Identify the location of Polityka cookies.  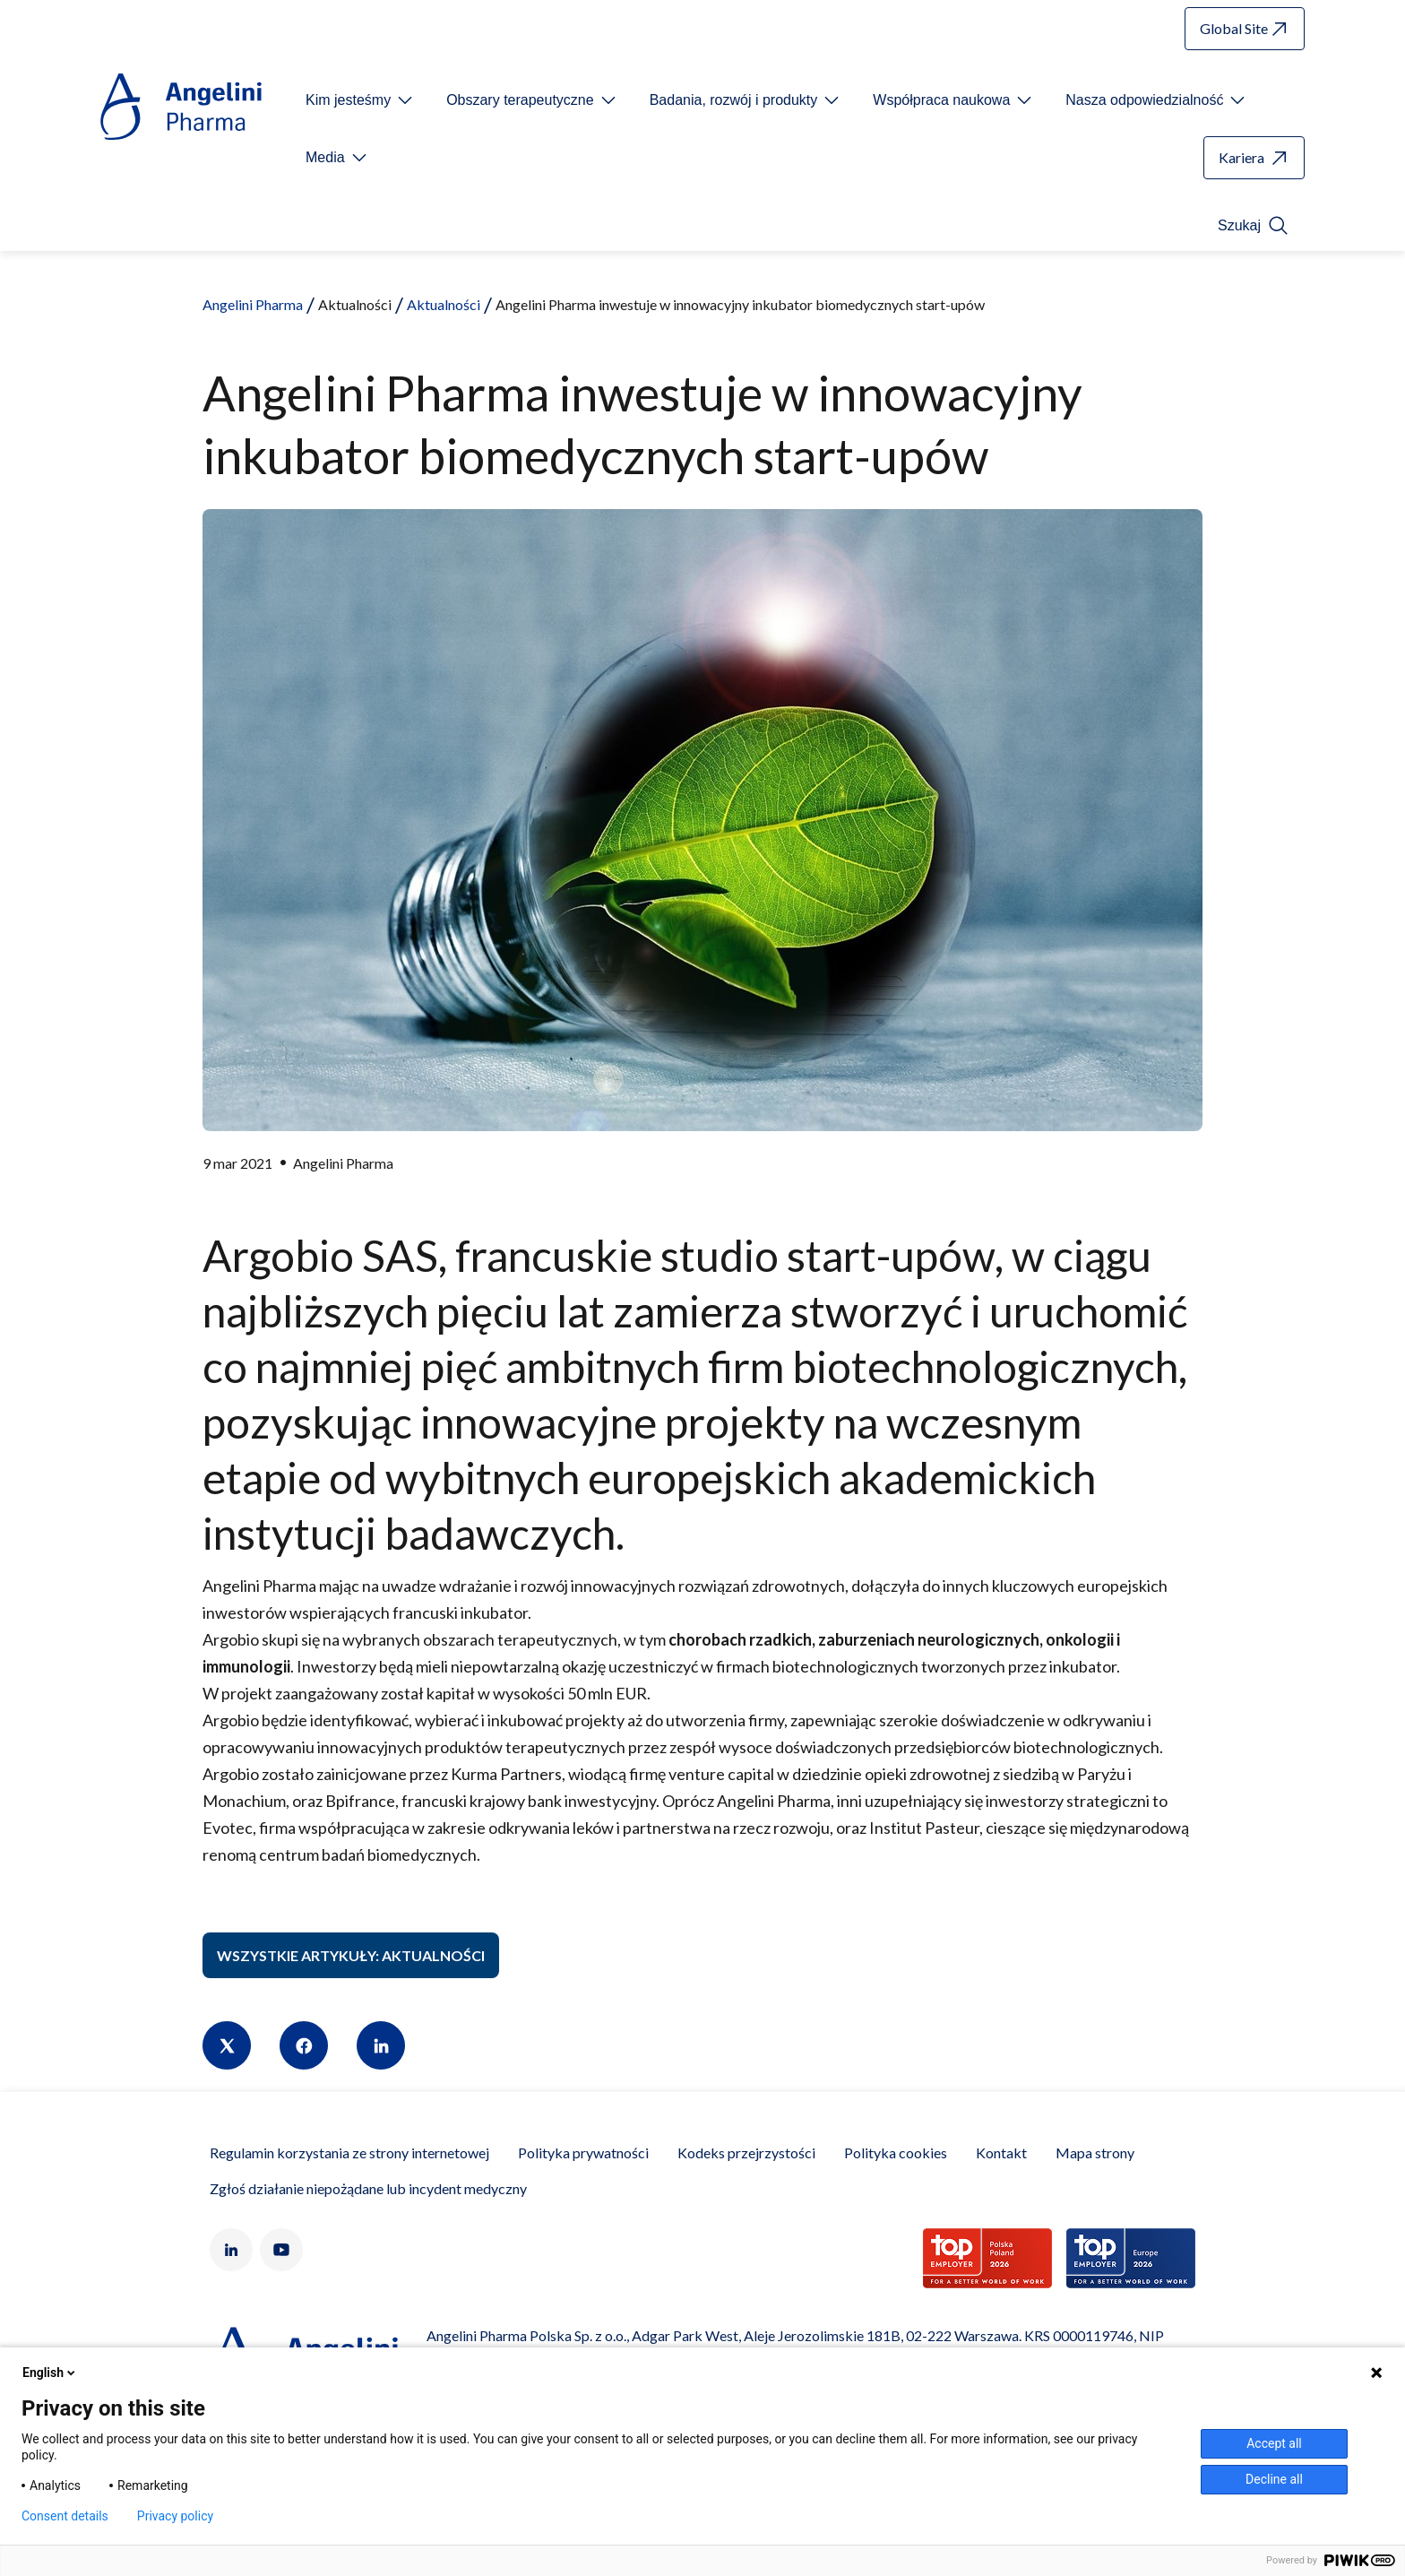
(895, 2152).